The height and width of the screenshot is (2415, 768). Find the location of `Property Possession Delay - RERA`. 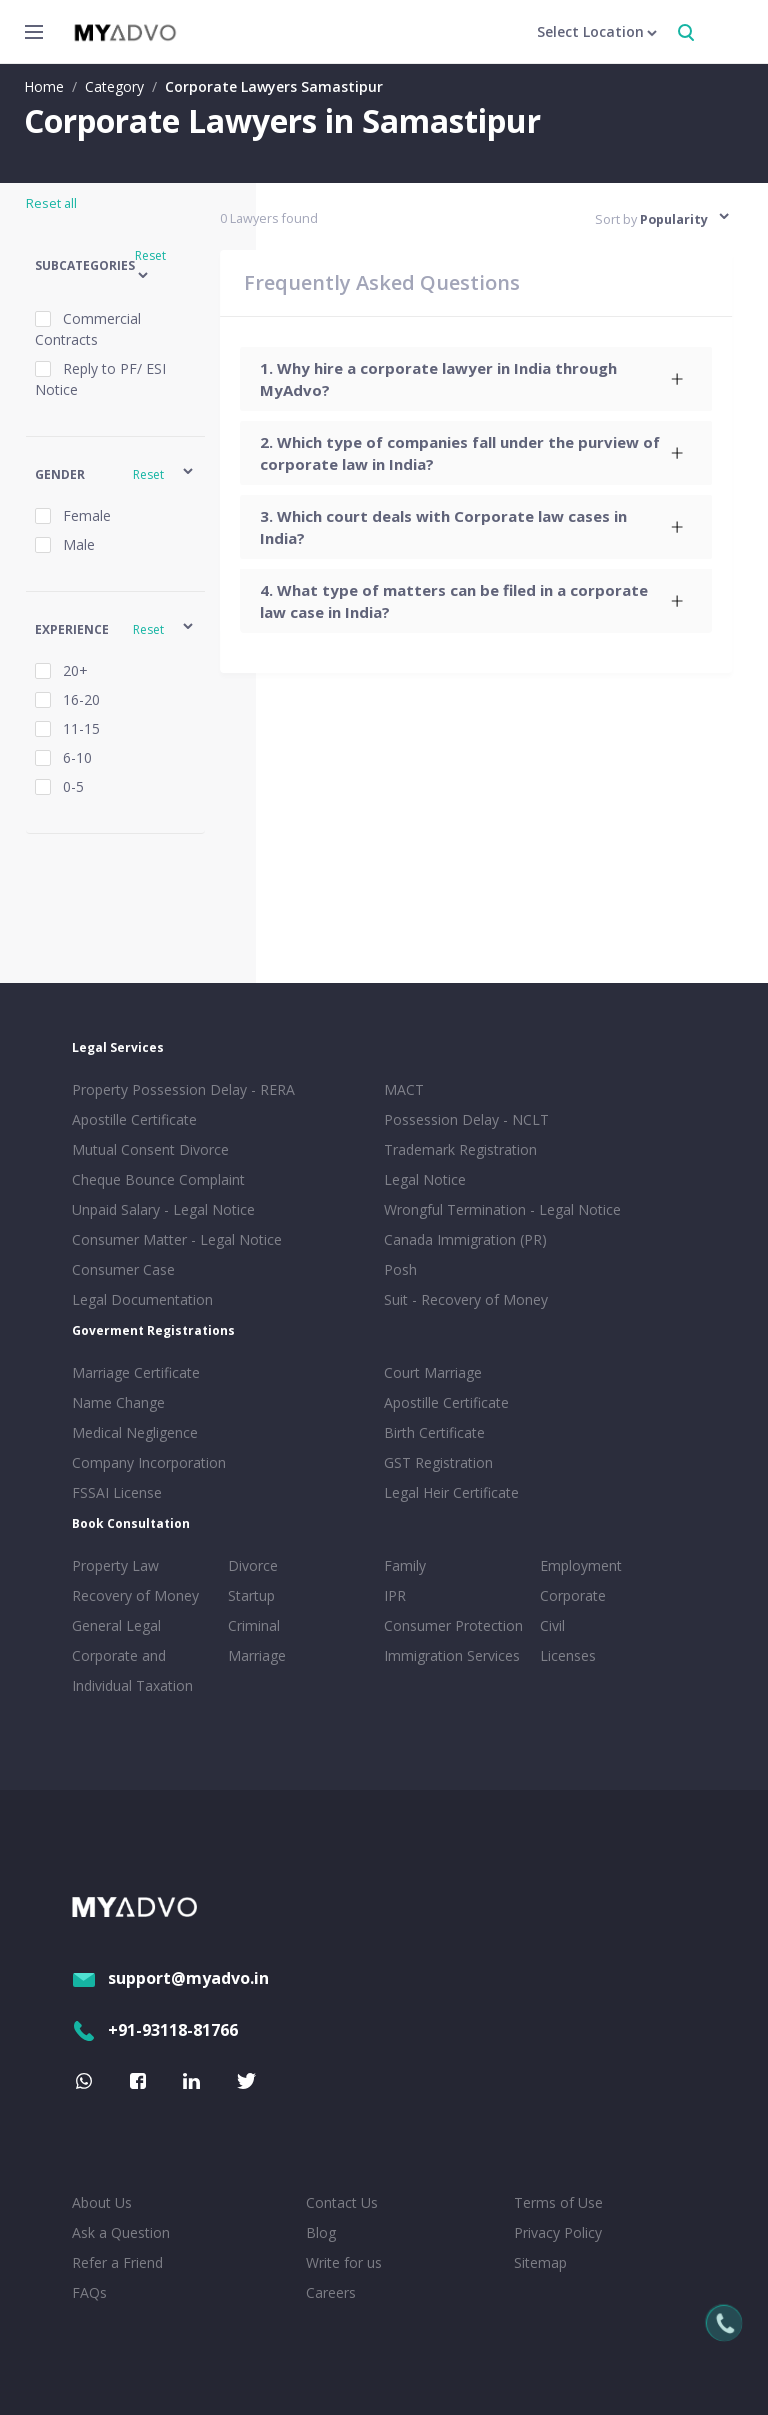

Property Possession Delay - RERA is located at coordinates (183, 1089).